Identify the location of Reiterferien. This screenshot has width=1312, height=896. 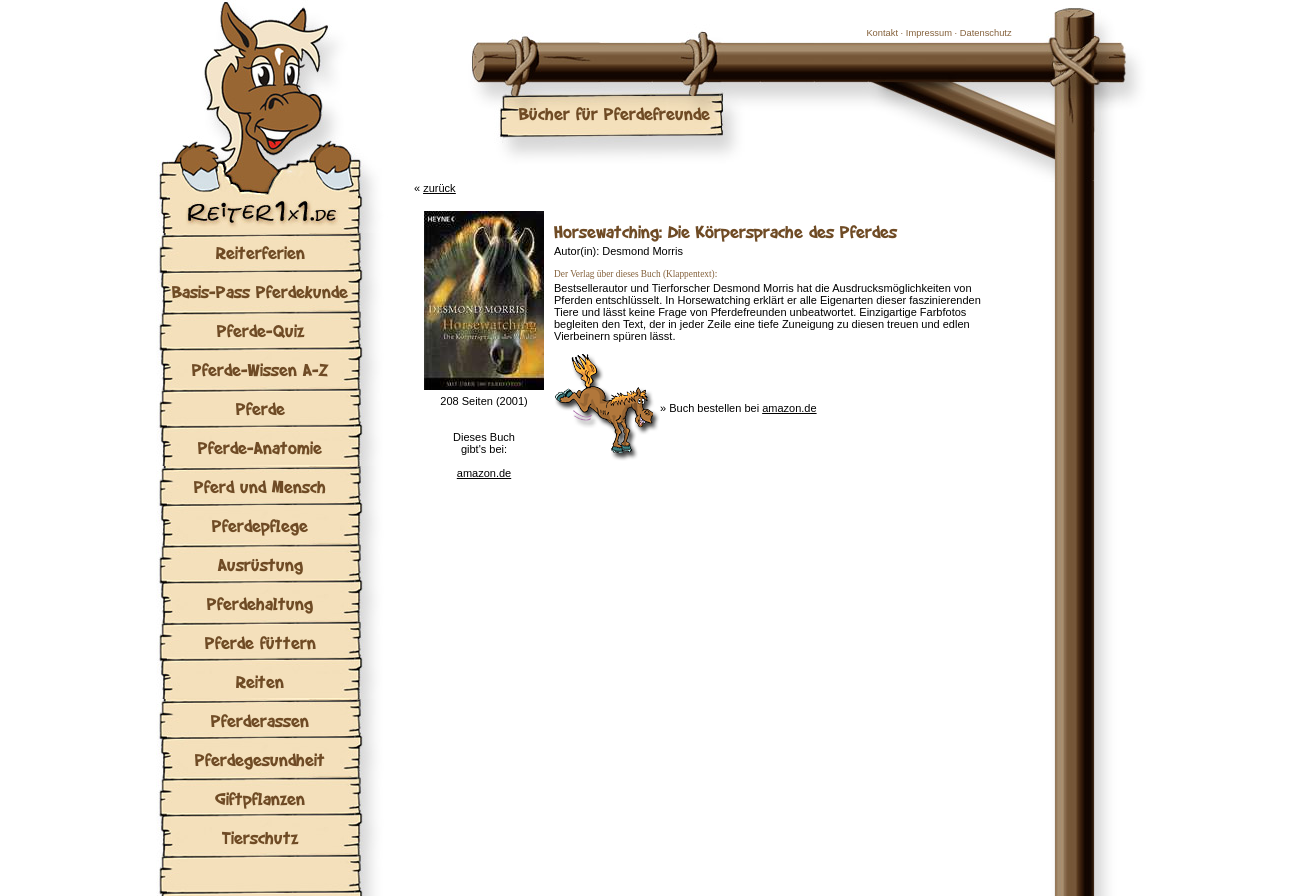
(260, 252).